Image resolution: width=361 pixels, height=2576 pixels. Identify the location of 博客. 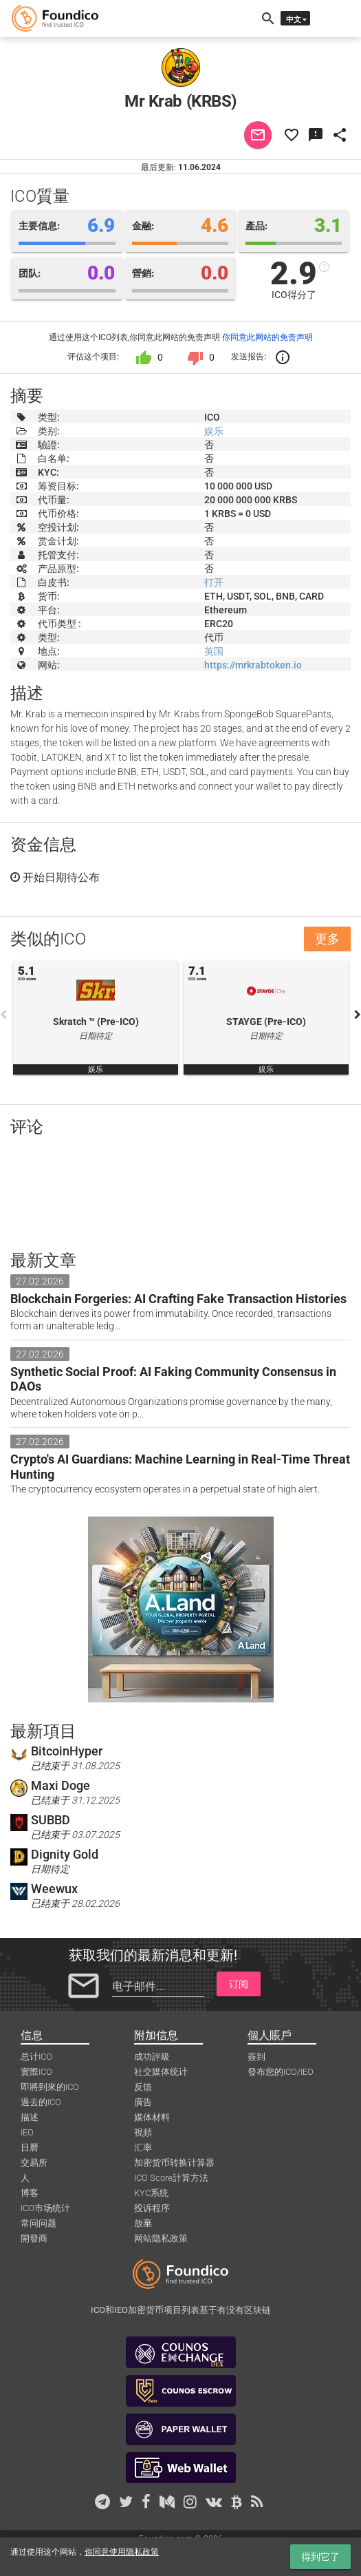
(30, 2193).